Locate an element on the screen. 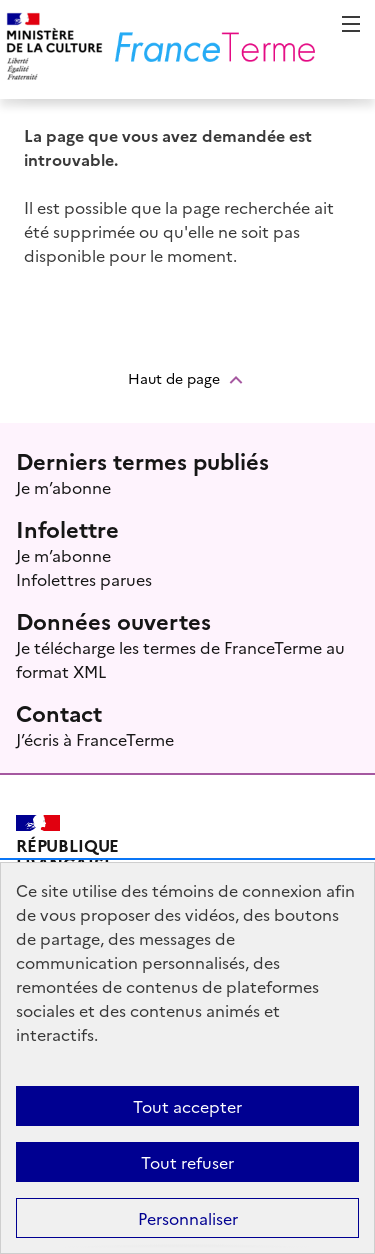 The image size is (375, 1254). Menu is located at coordinates (351, 24).